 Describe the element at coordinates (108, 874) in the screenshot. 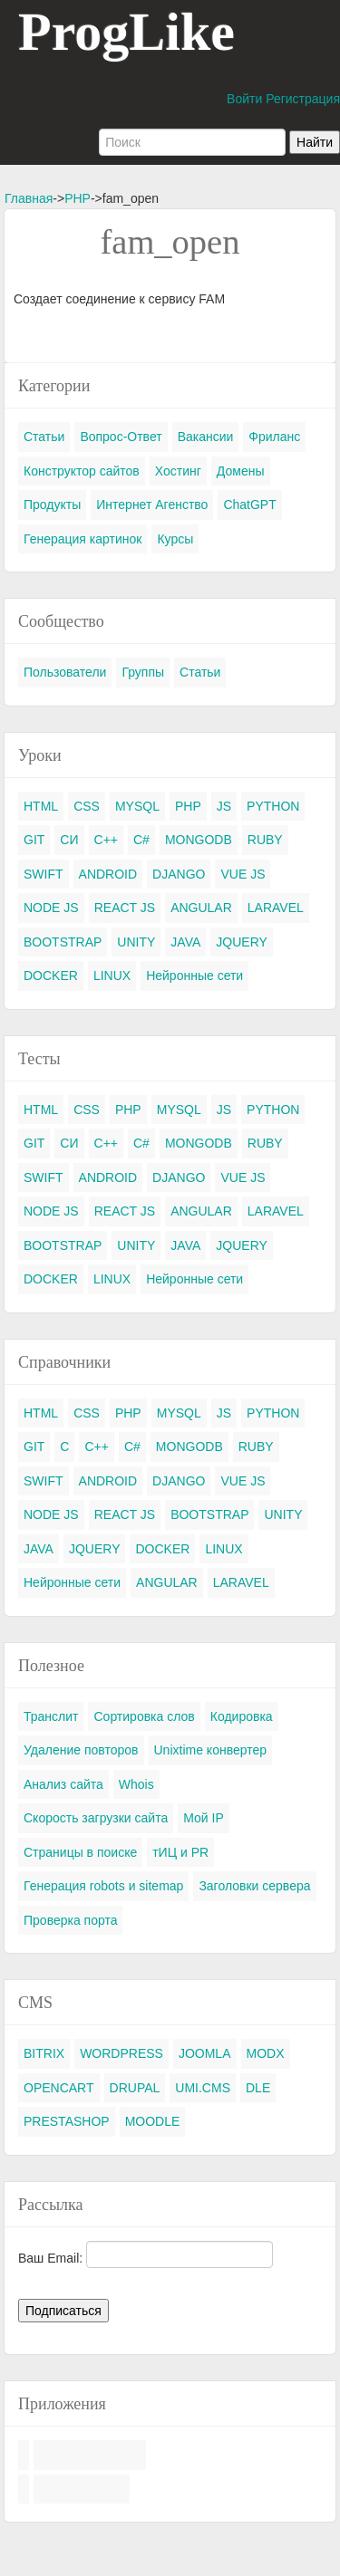

I see `ANDROID` at that location.